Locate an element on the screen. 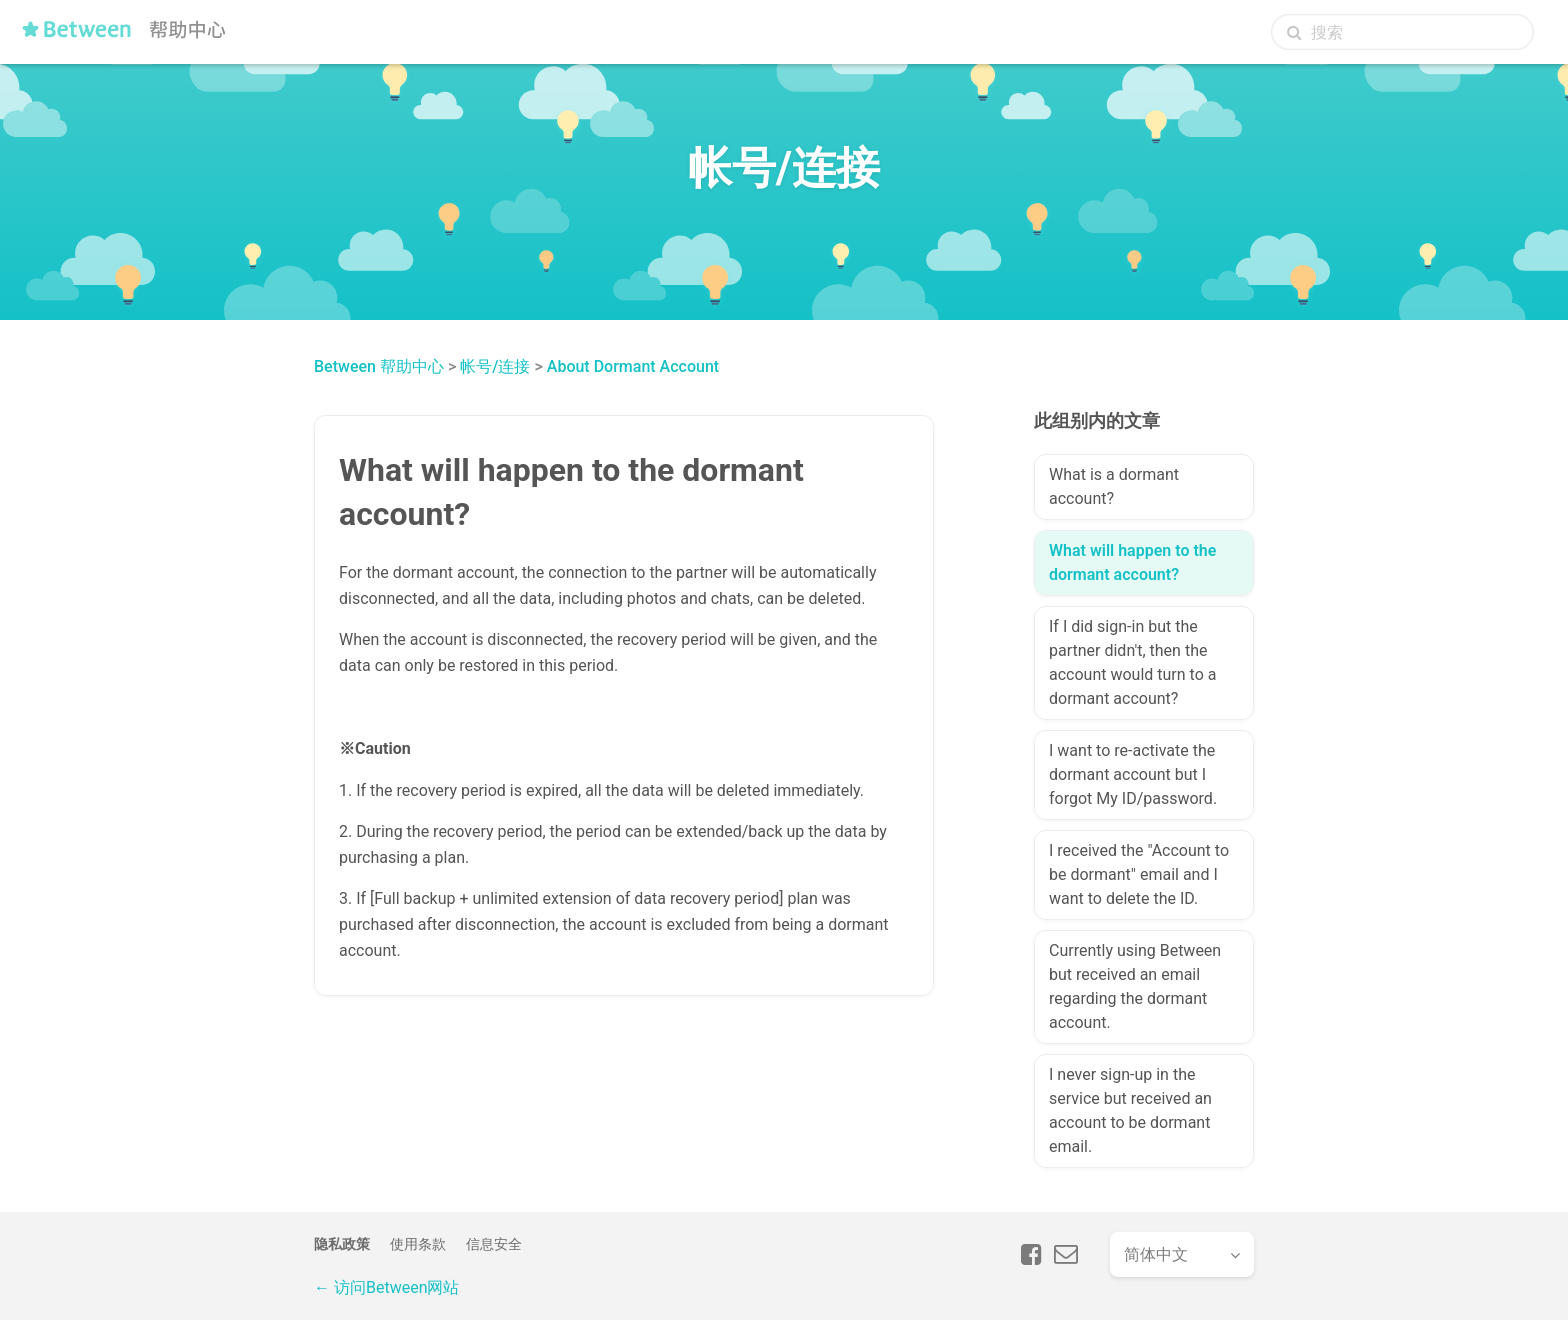  隐私政策 is located at coordinates (342, 1244).